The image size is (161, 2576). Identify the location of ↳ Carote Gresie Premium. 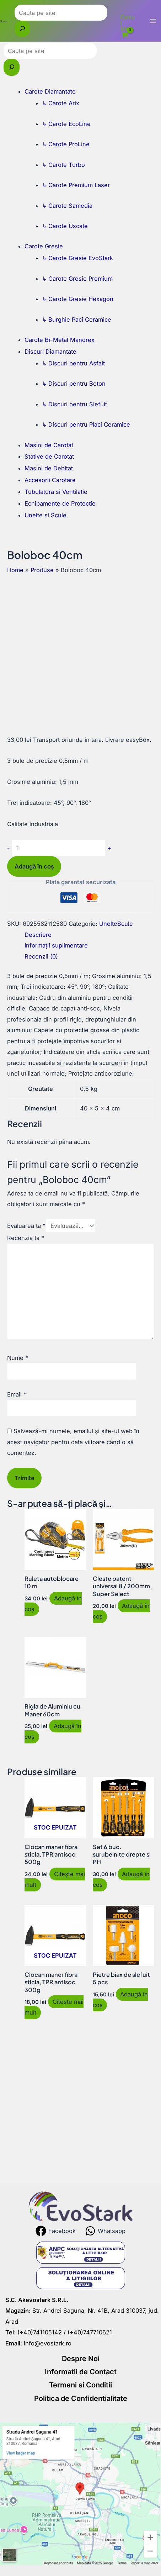
(77, 278).